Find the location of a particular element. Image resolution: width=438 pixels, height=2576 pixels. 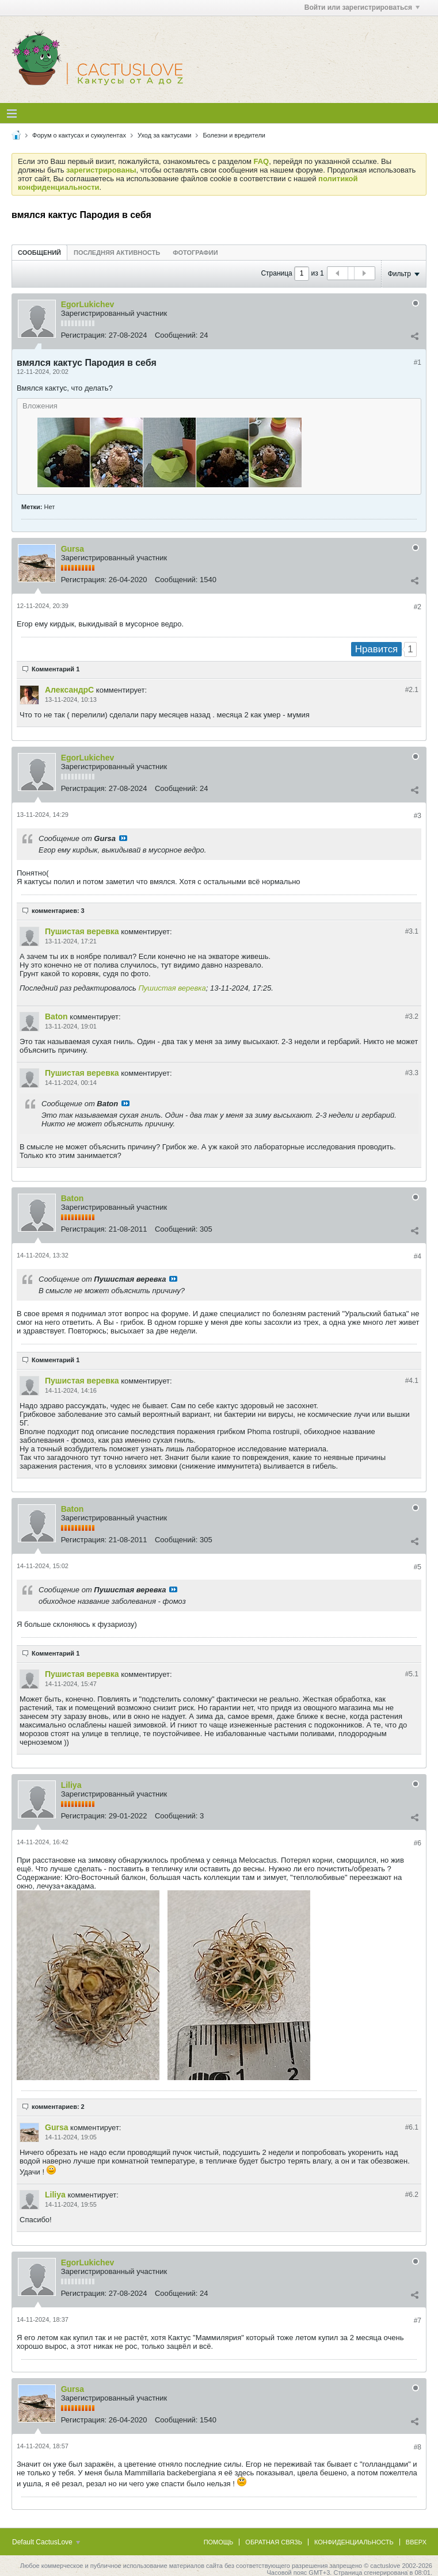

#4. is located at coordinates (411, 1381).